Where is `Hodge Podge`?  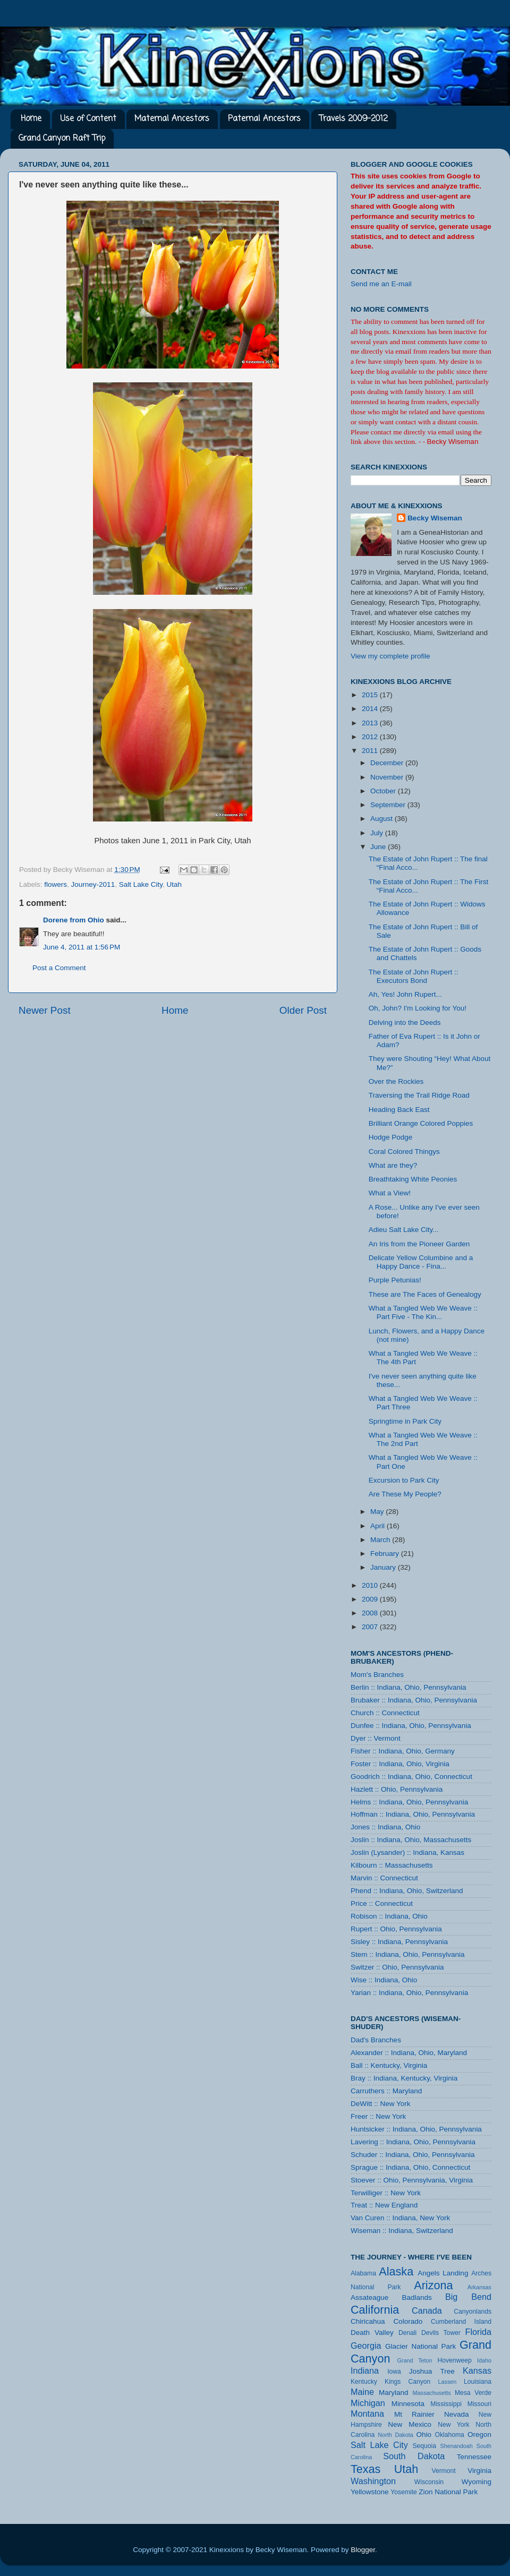
Hodge Podge is located at coordinates (391, 1137).